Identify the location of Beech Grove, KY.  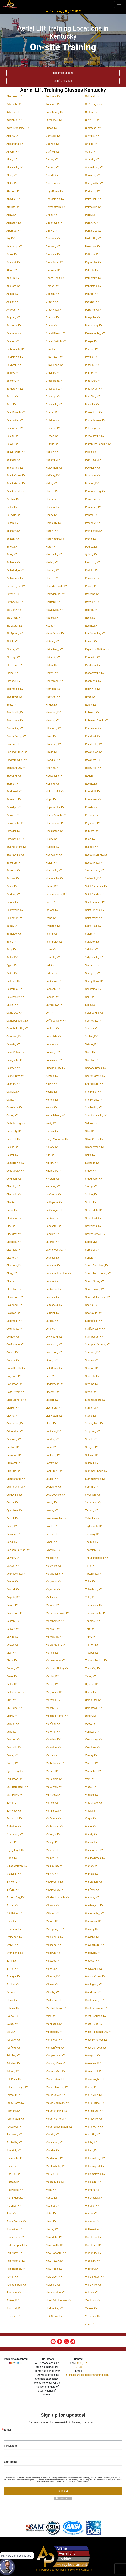
(15, 483).